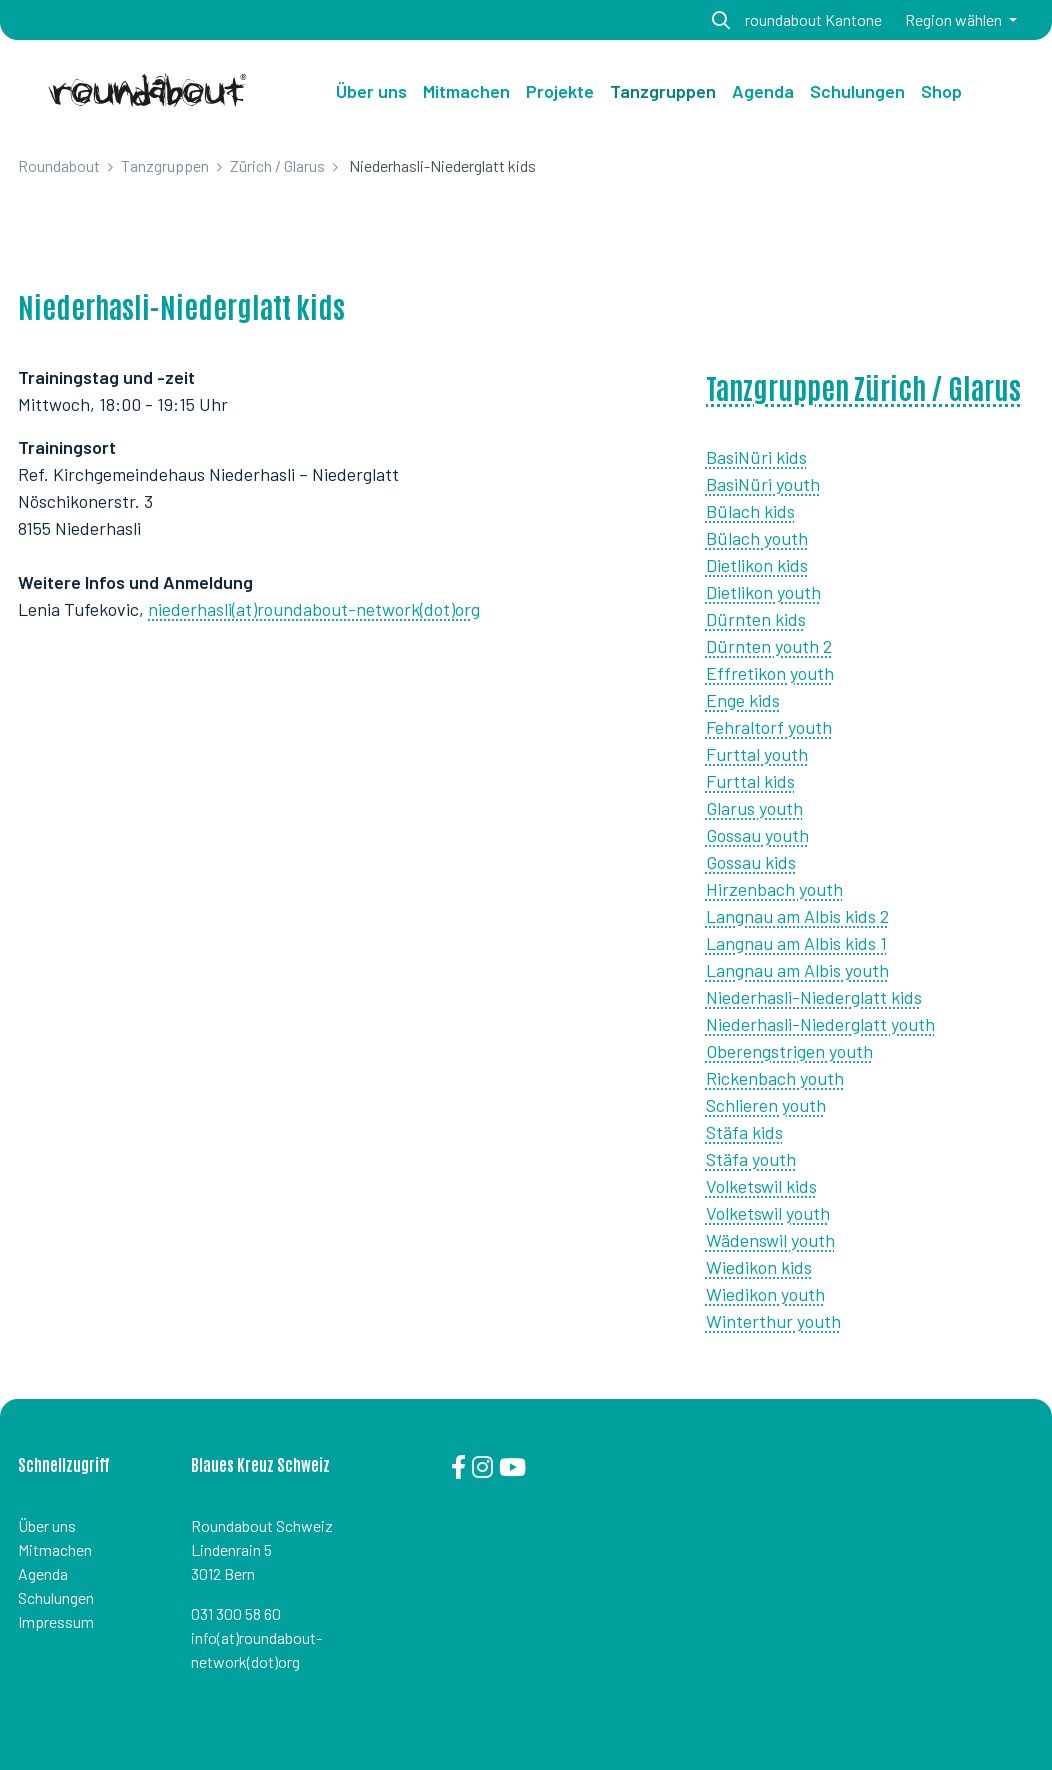  What do you see at coordinates (770, 673) in the screenshot?
I see `Effretikon youth` at bounding box center [770, 673].